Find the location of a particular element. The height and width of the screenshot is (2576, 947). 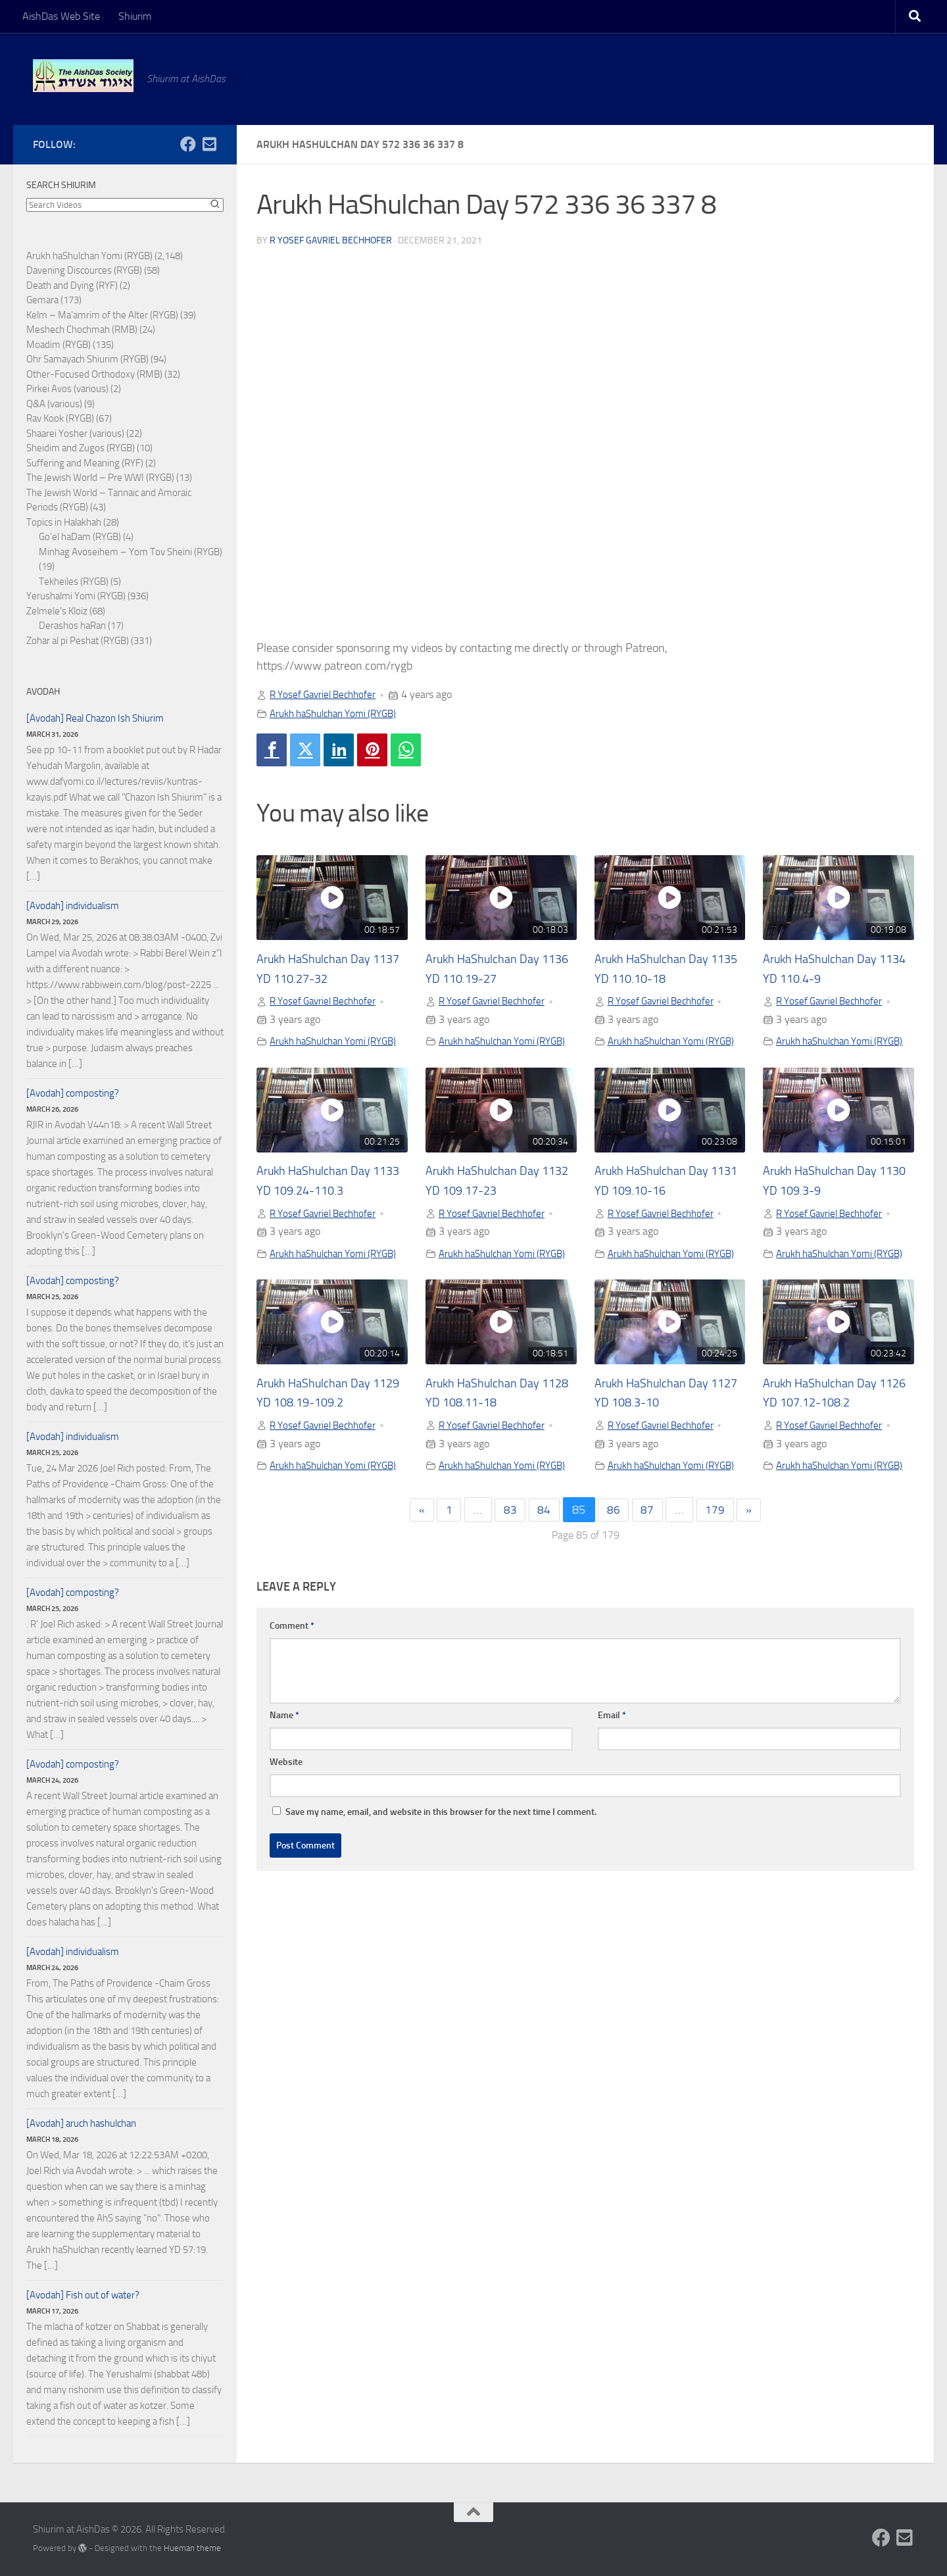

Shaarei Yosher (various) is located at coordinates (75, 433).